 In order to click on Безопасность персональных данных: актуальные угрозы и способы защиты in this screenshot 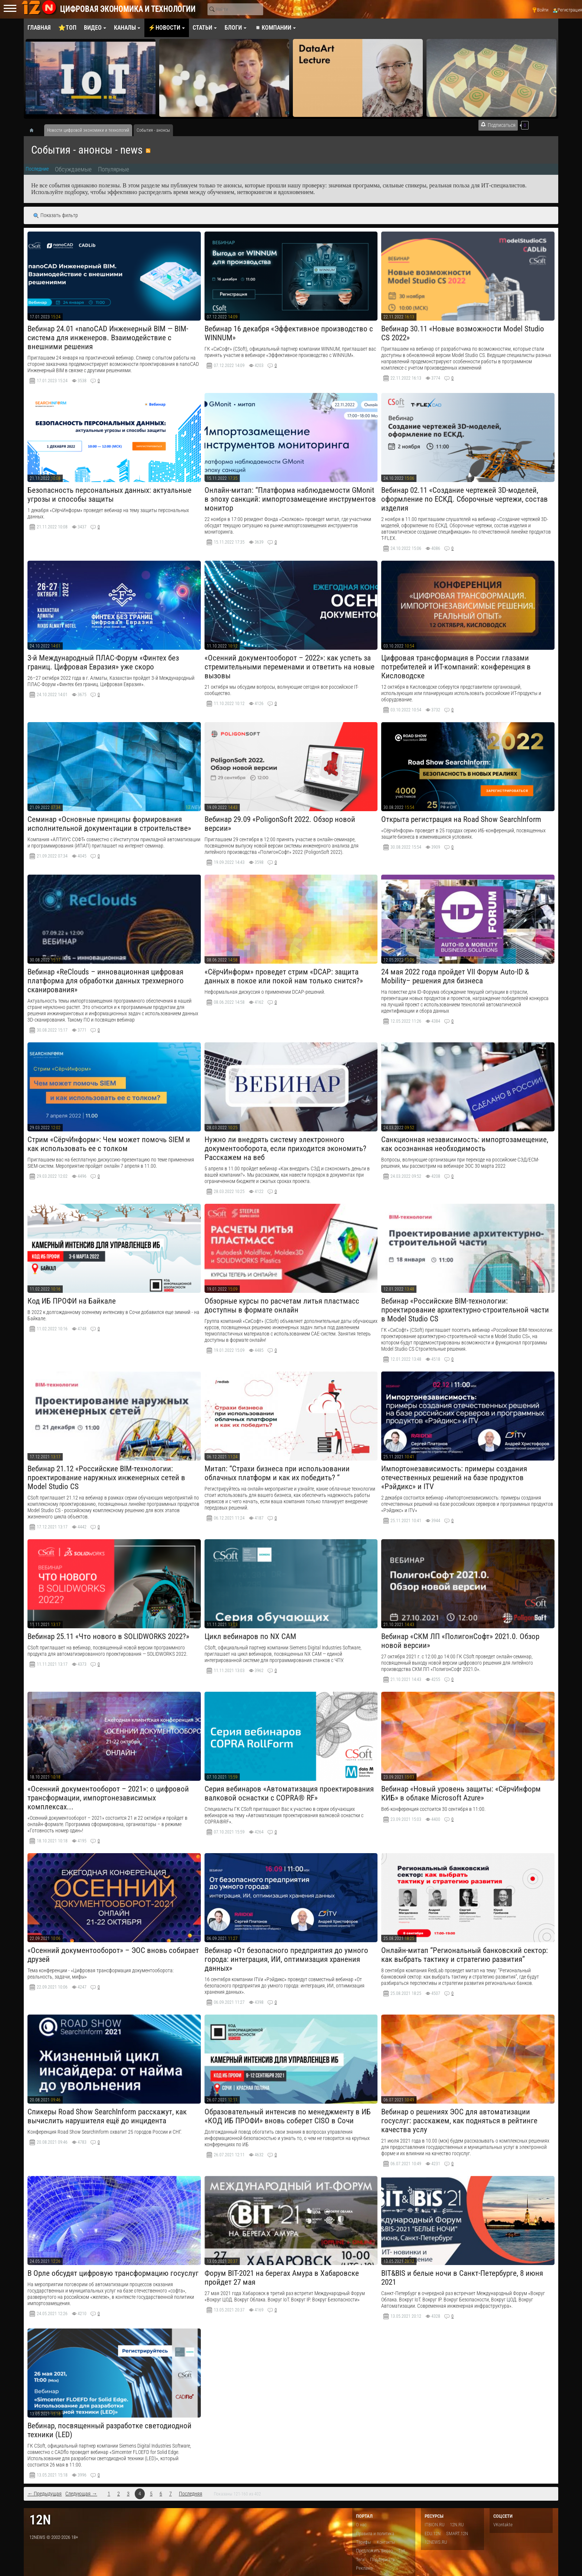, I will do `click(109, 495)`.